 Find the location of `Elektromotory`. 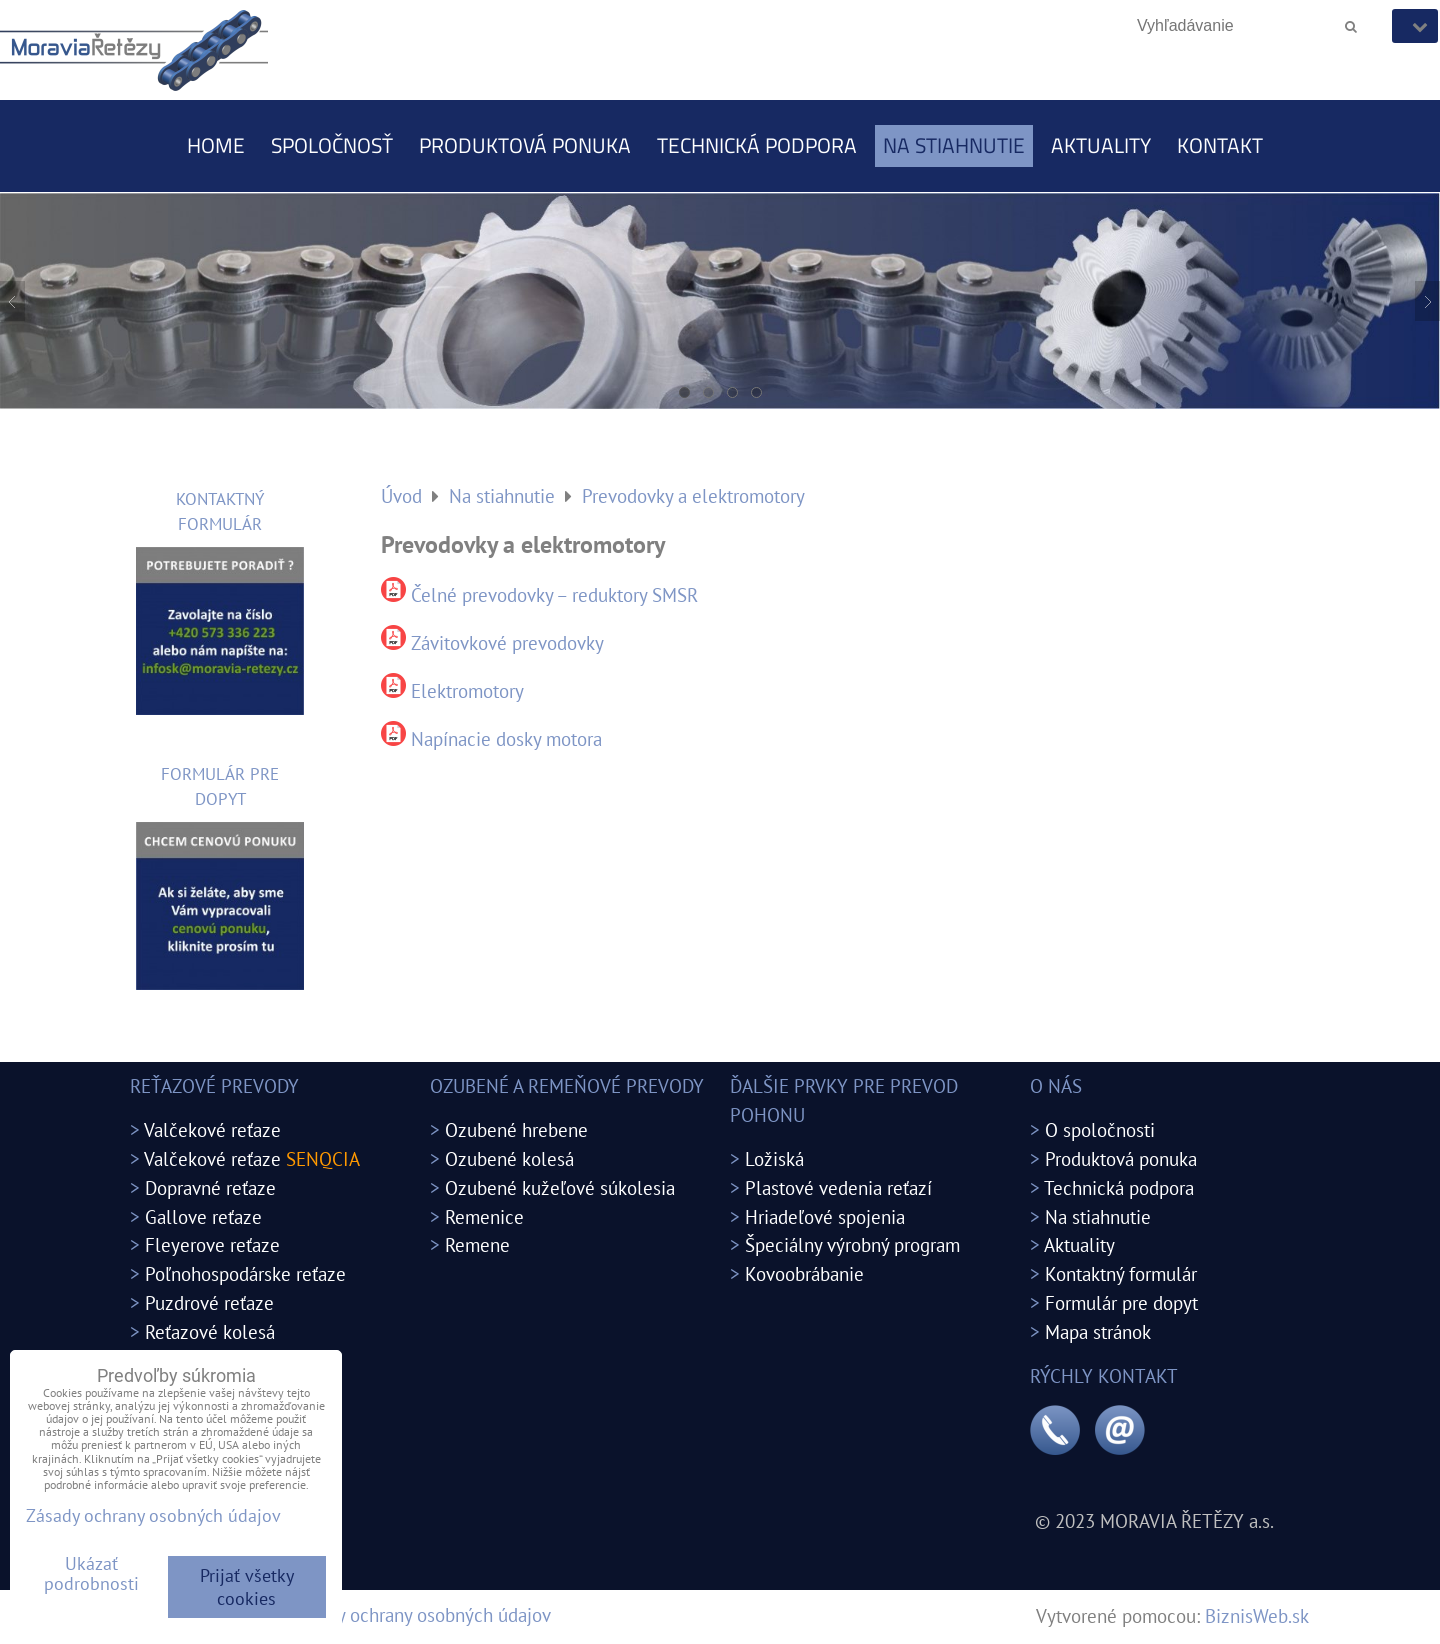

Elektromotory is located at coordinates (467, 690).